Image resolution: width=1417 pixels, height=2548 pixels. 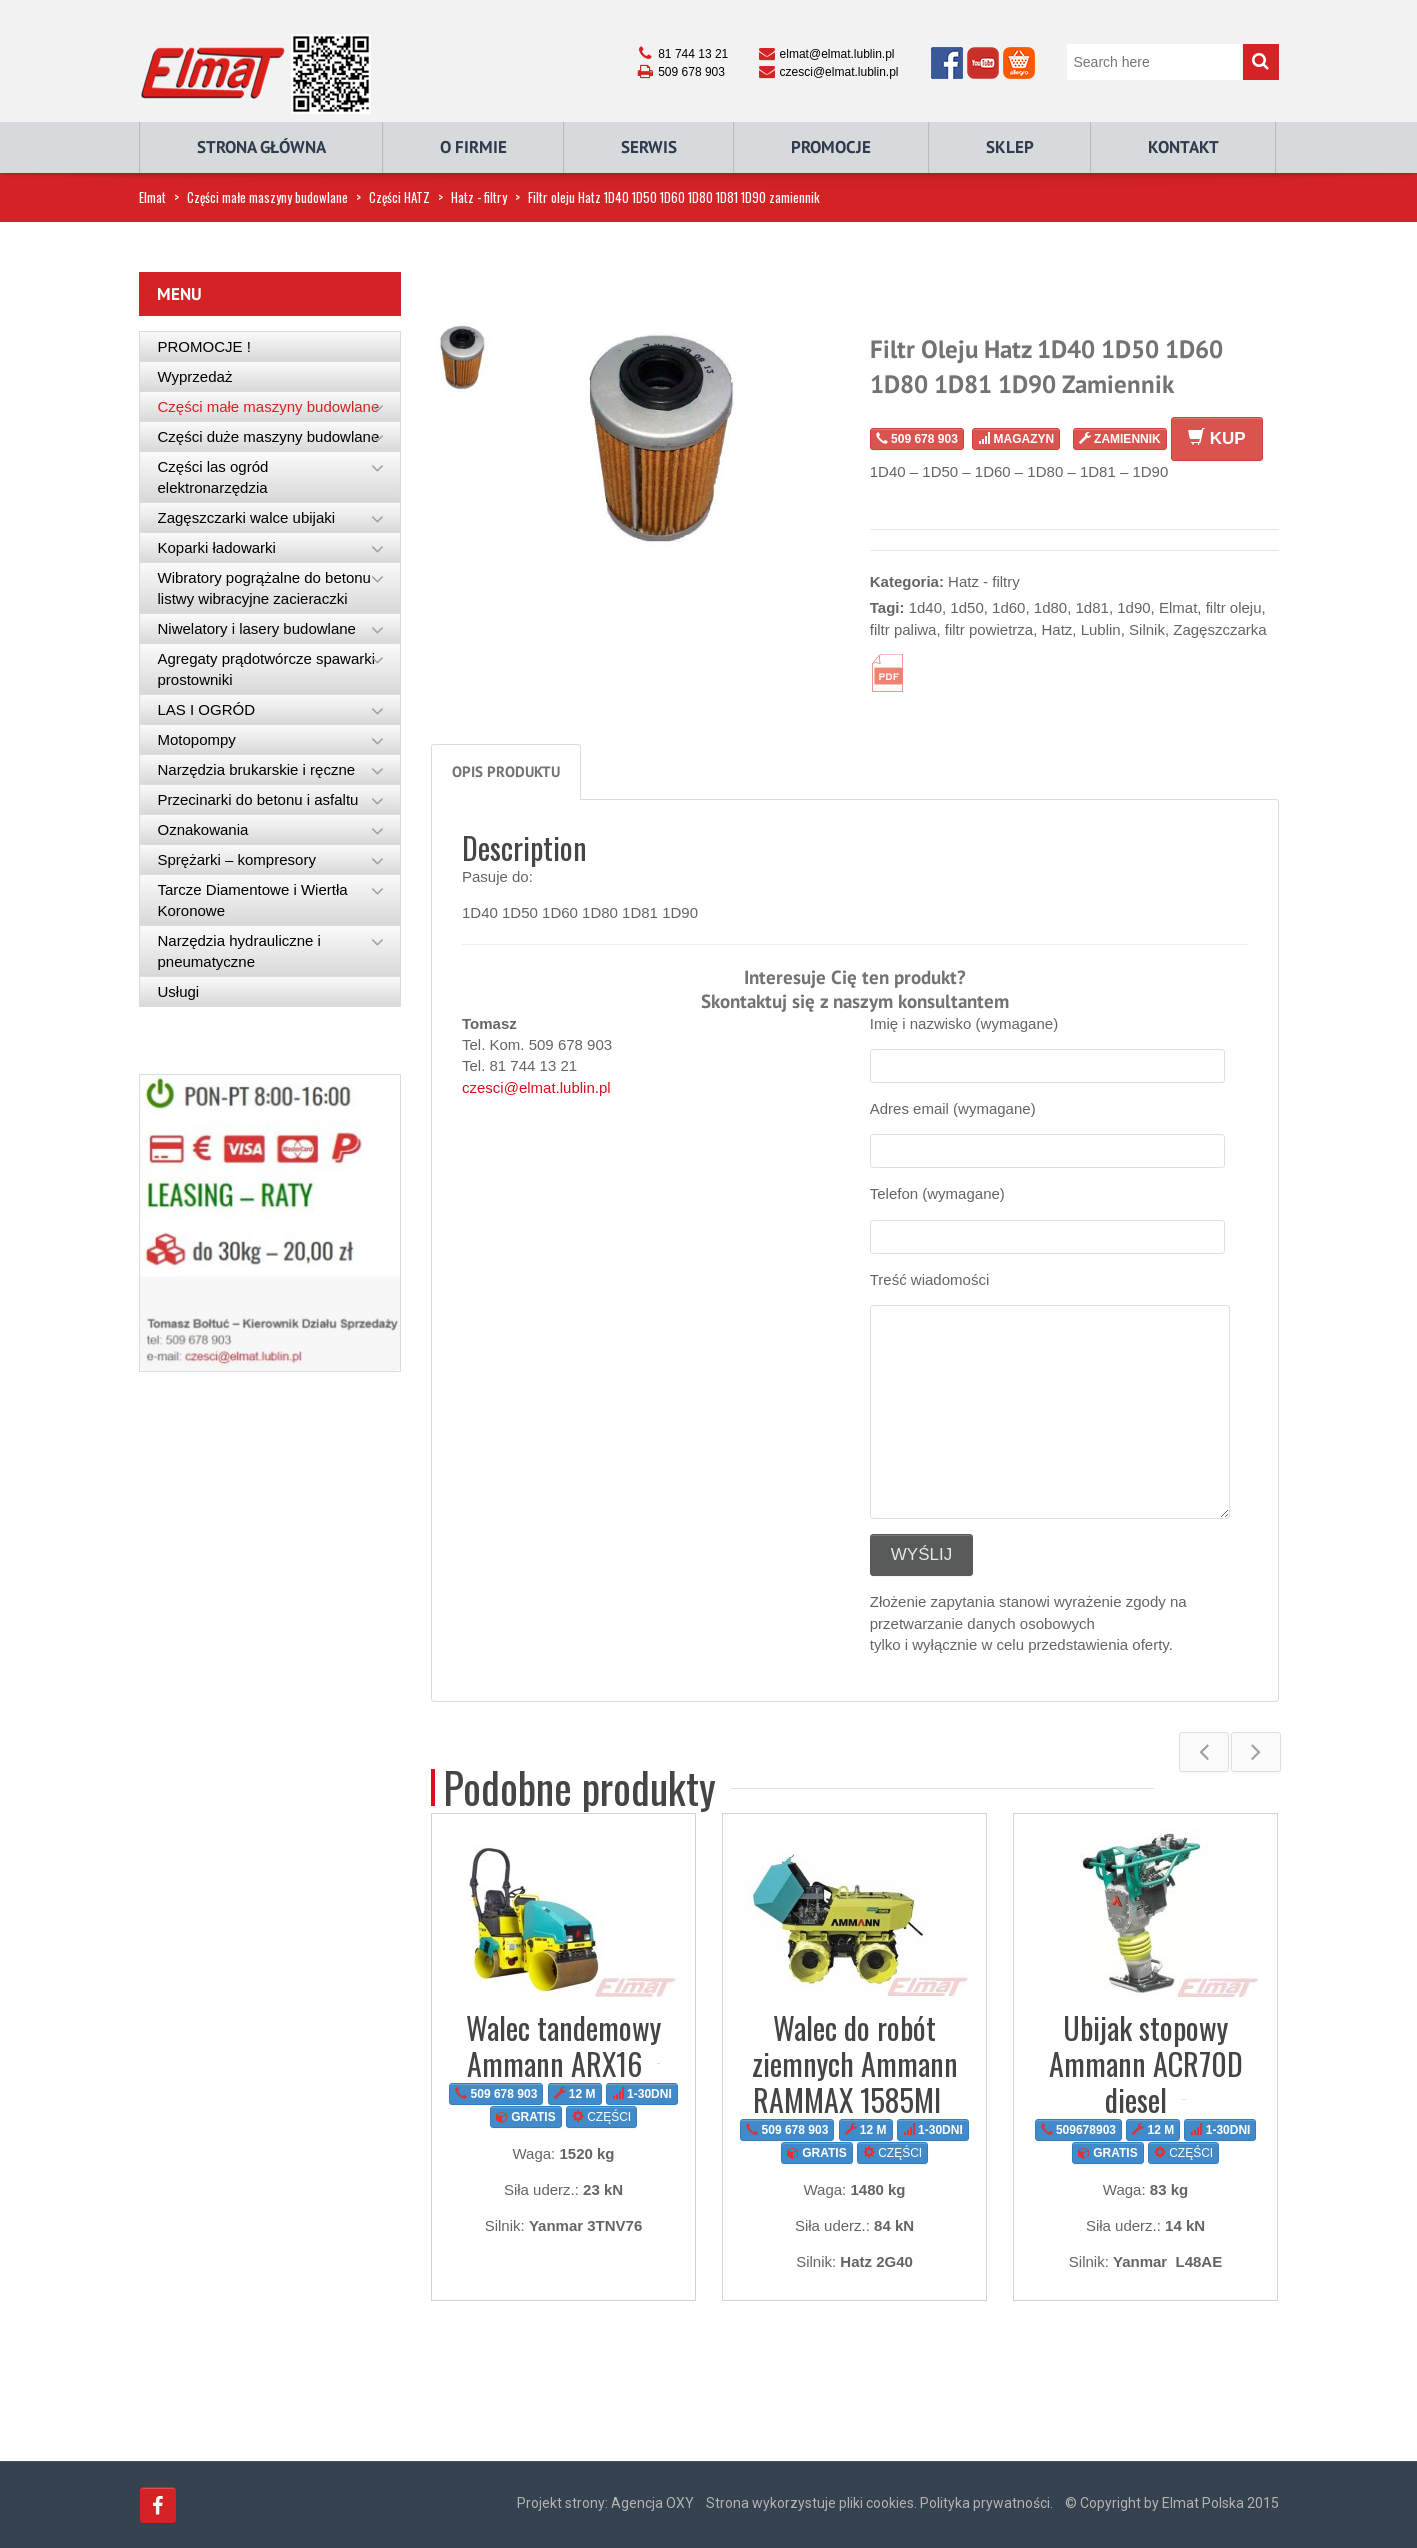 What do you see at coordinates (267, 197) in the screenshot?
I see `Części małe maszyny budowlane` at bounding box center [267, 197].